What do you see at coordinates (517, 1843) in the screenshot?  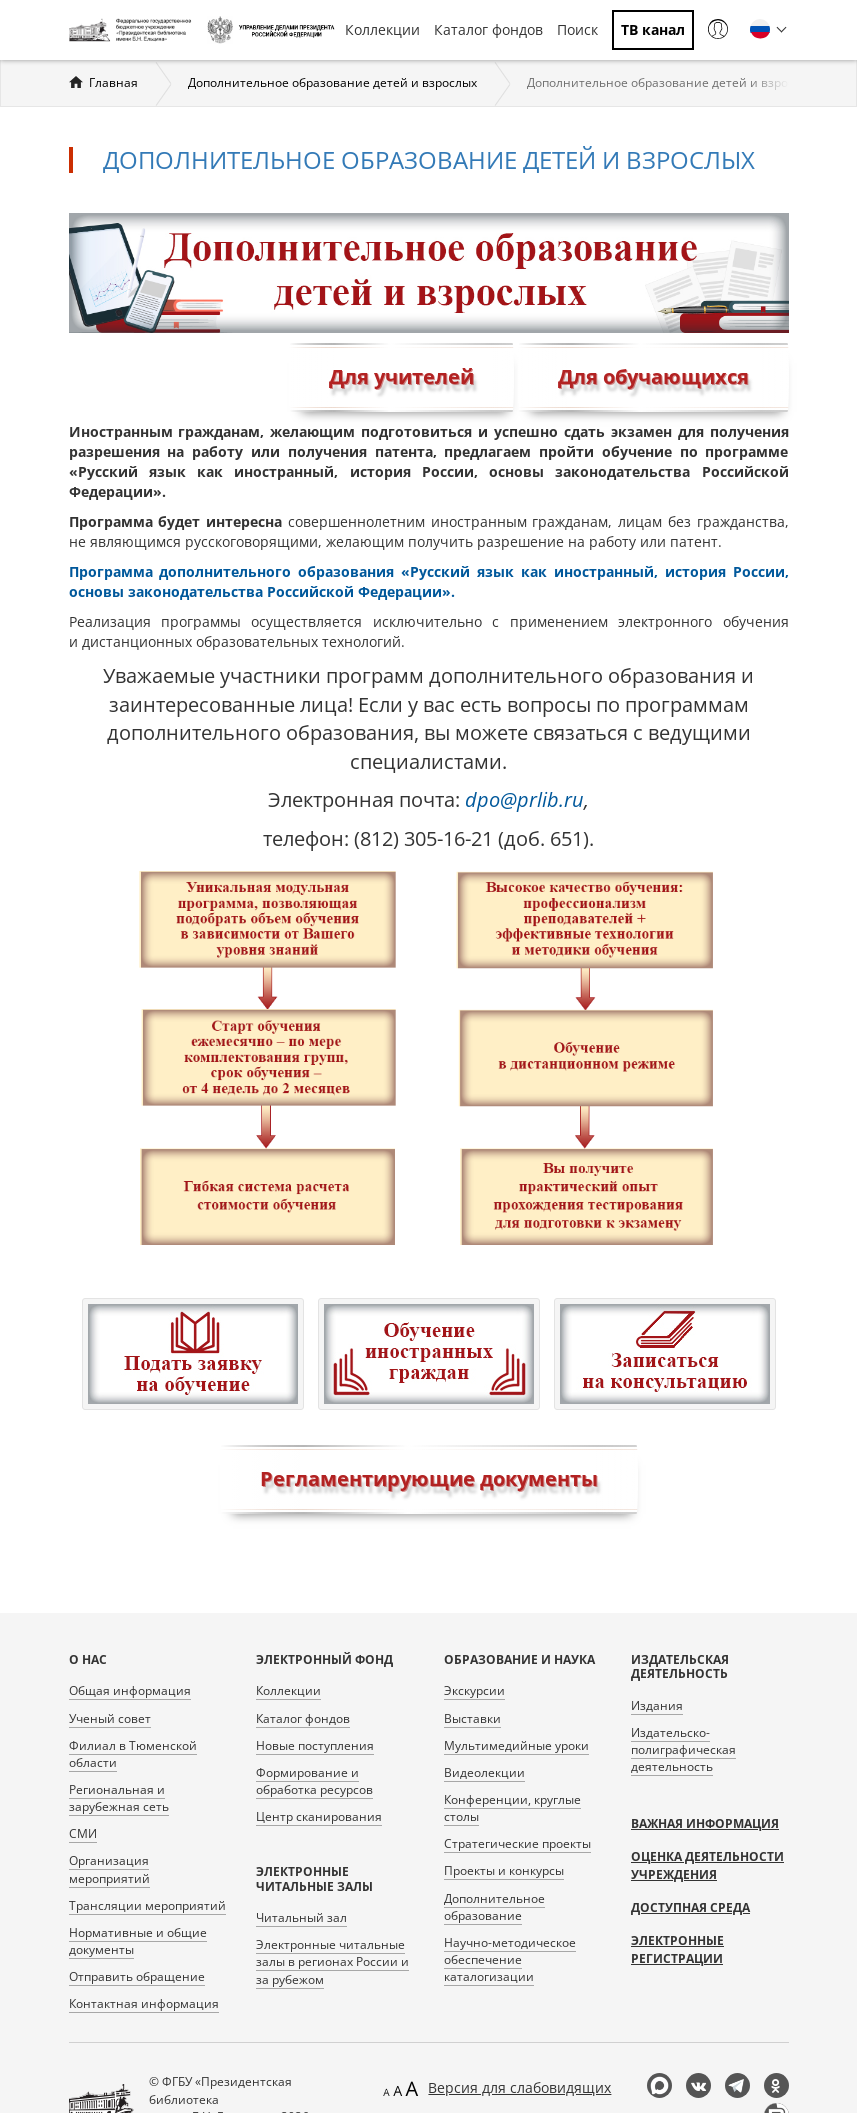 I see `Стратегические проекты` at bounding box center [517, 1843].